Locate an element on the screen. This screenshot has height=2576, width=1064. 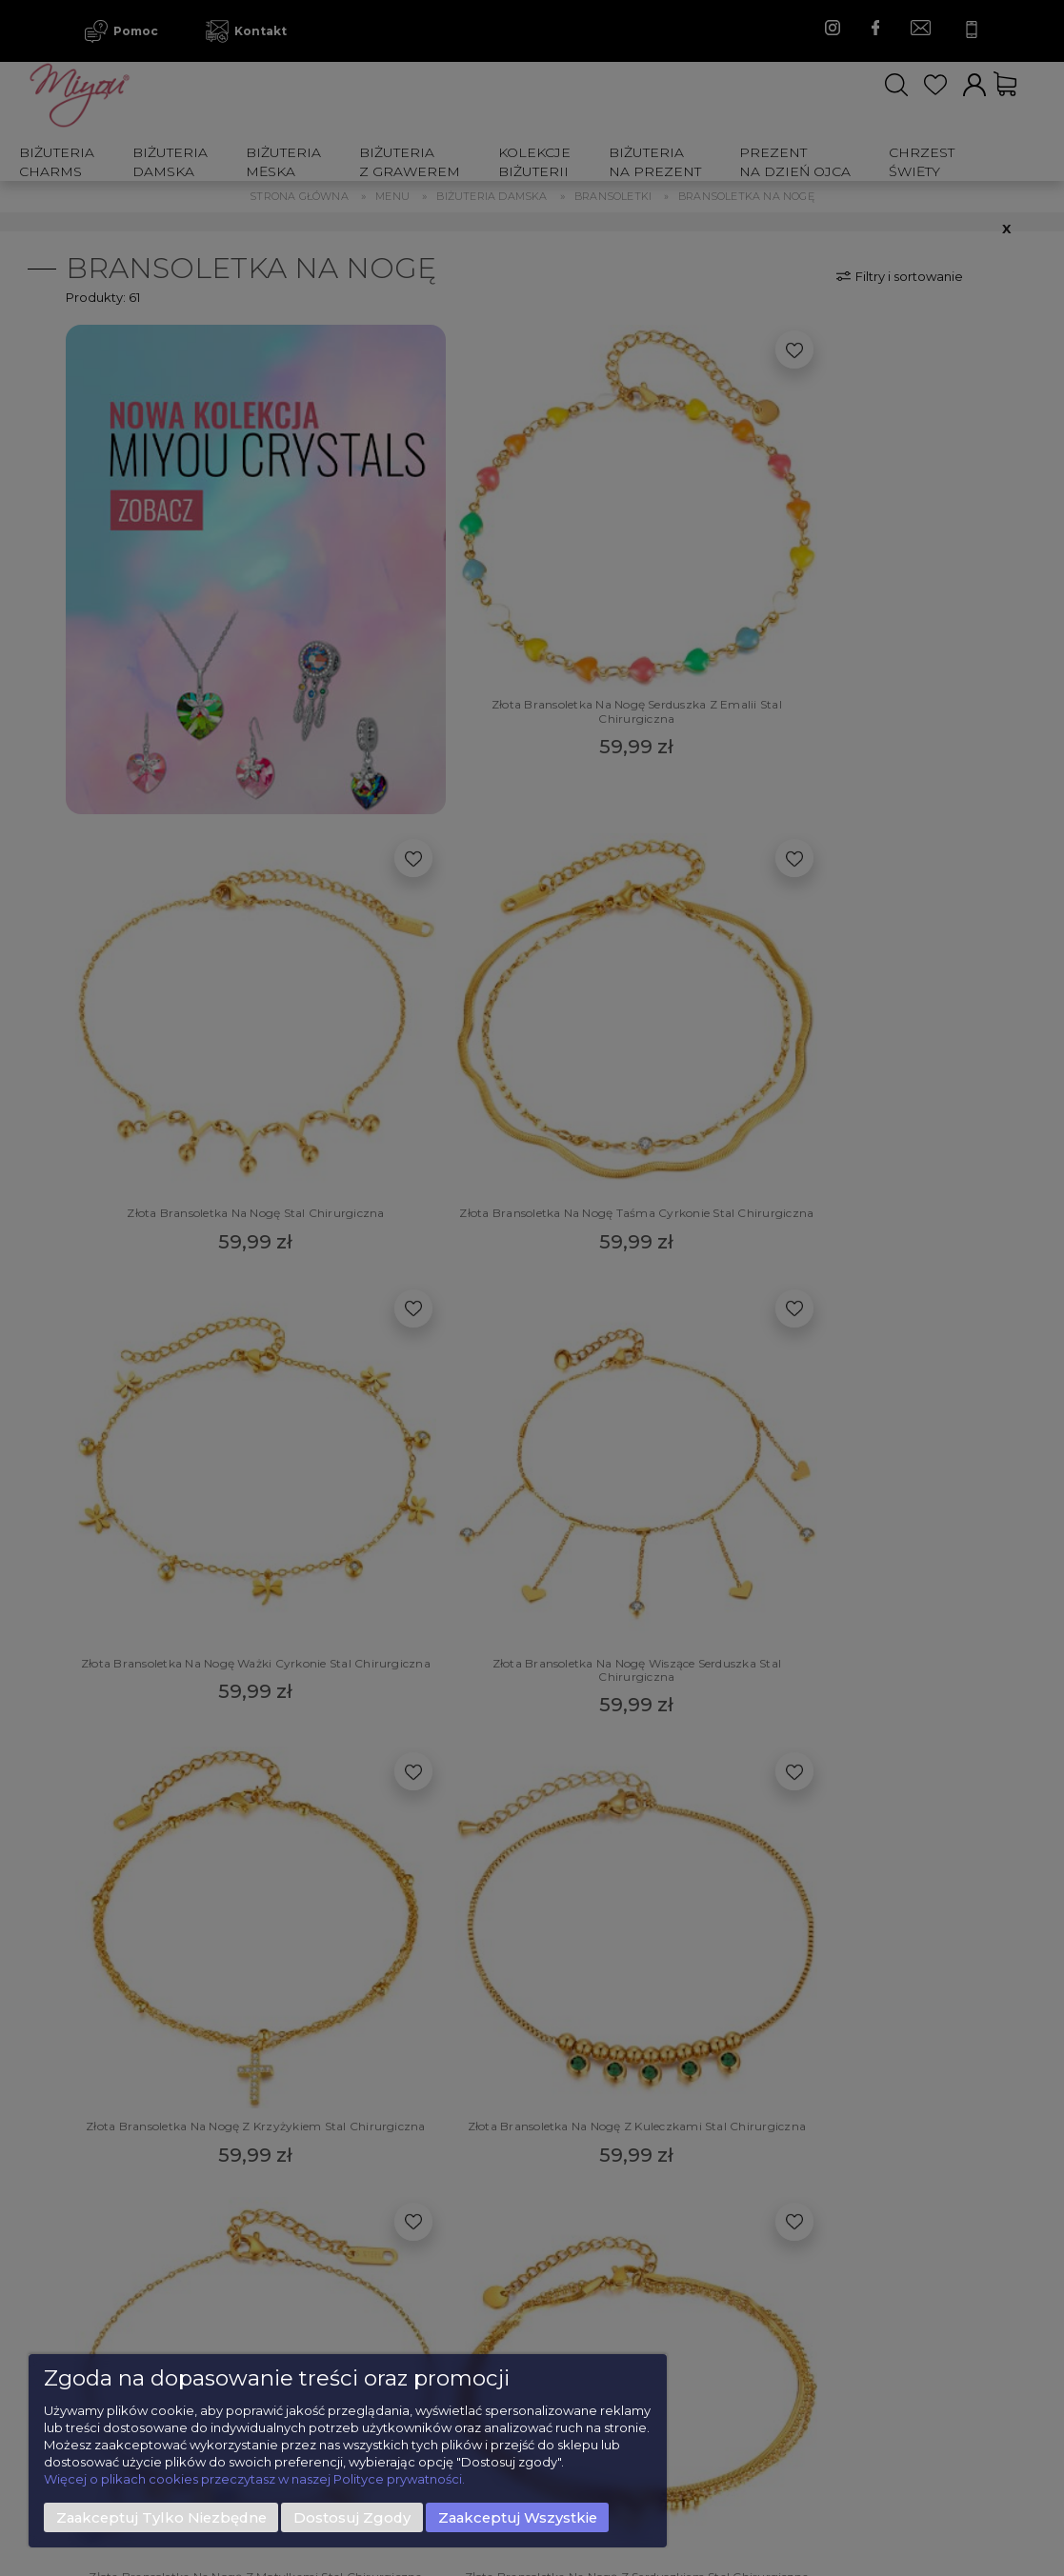
Więcej o plikach cookies przeczytasz w naszej Polityce prywatności. is located at coordinates (254, 2478).